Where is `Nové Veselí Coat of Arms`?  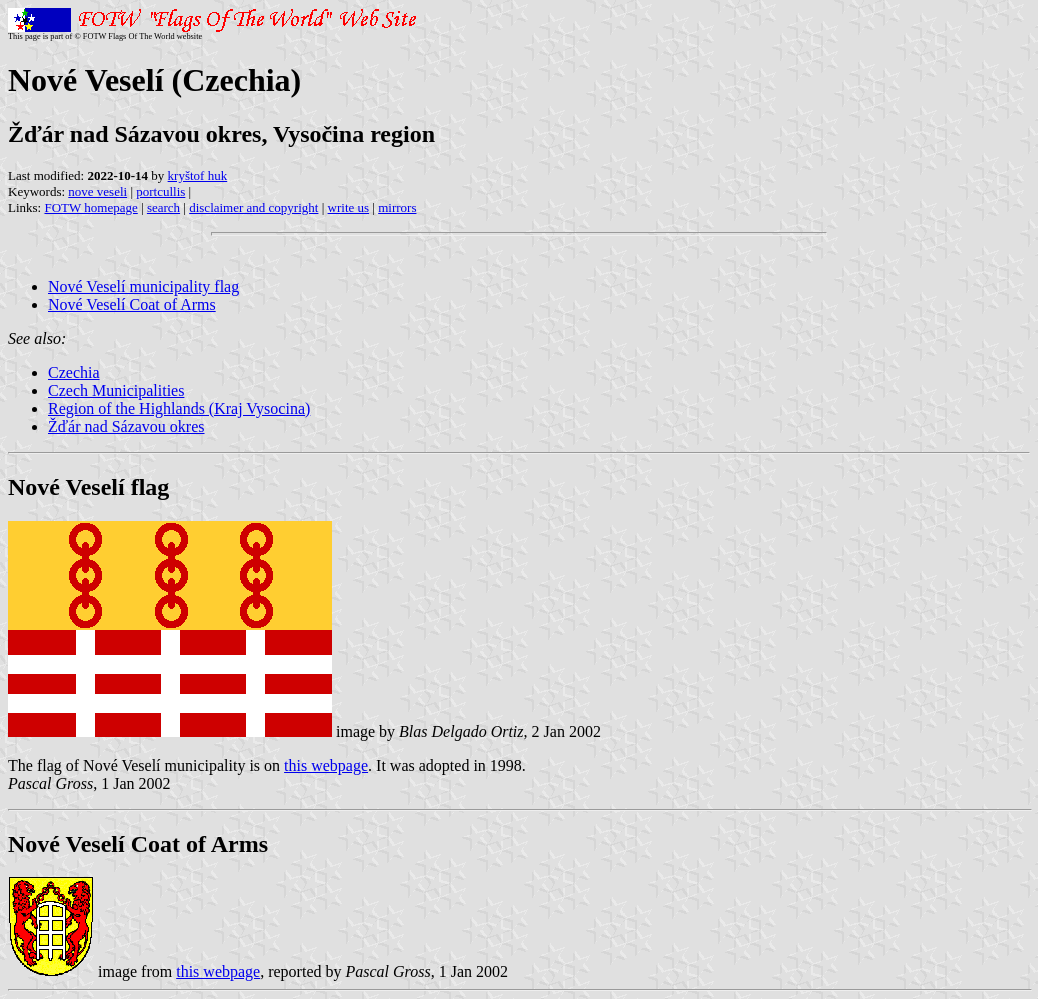 Nové Veselí Coat of Arms is located at coordinates (132, 304).